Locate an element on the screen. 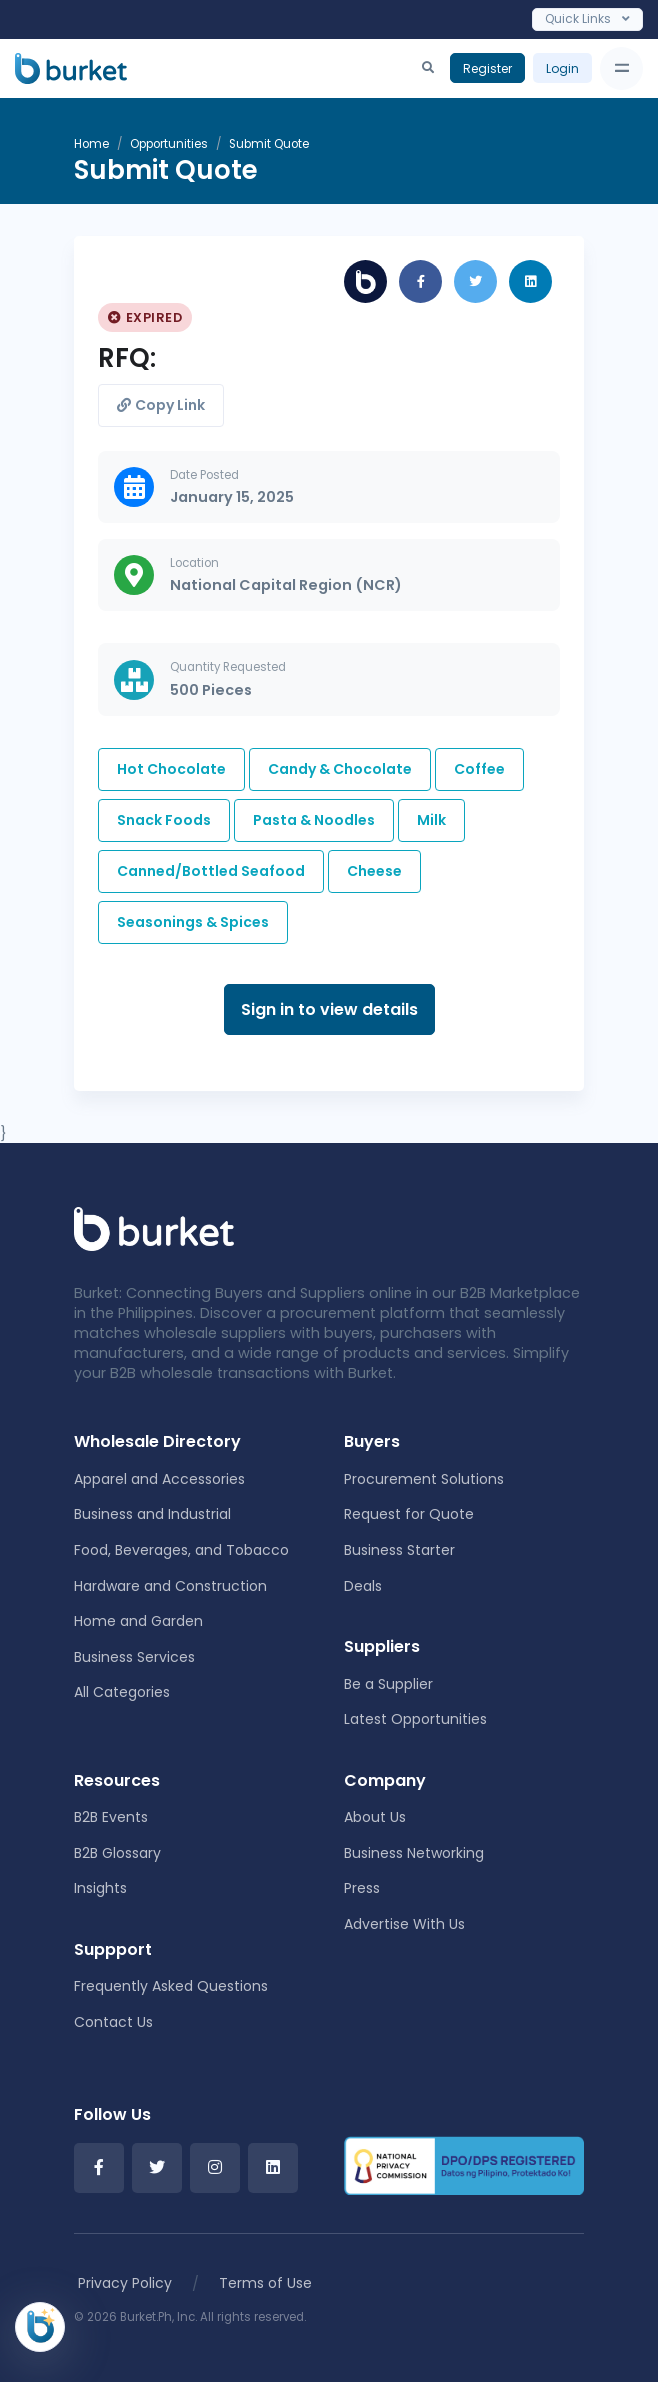 Image resolution: width=658 pixels, height=2382 pixels. Food, Beverages, and Tobacco is located at coordinates (181, 1550).